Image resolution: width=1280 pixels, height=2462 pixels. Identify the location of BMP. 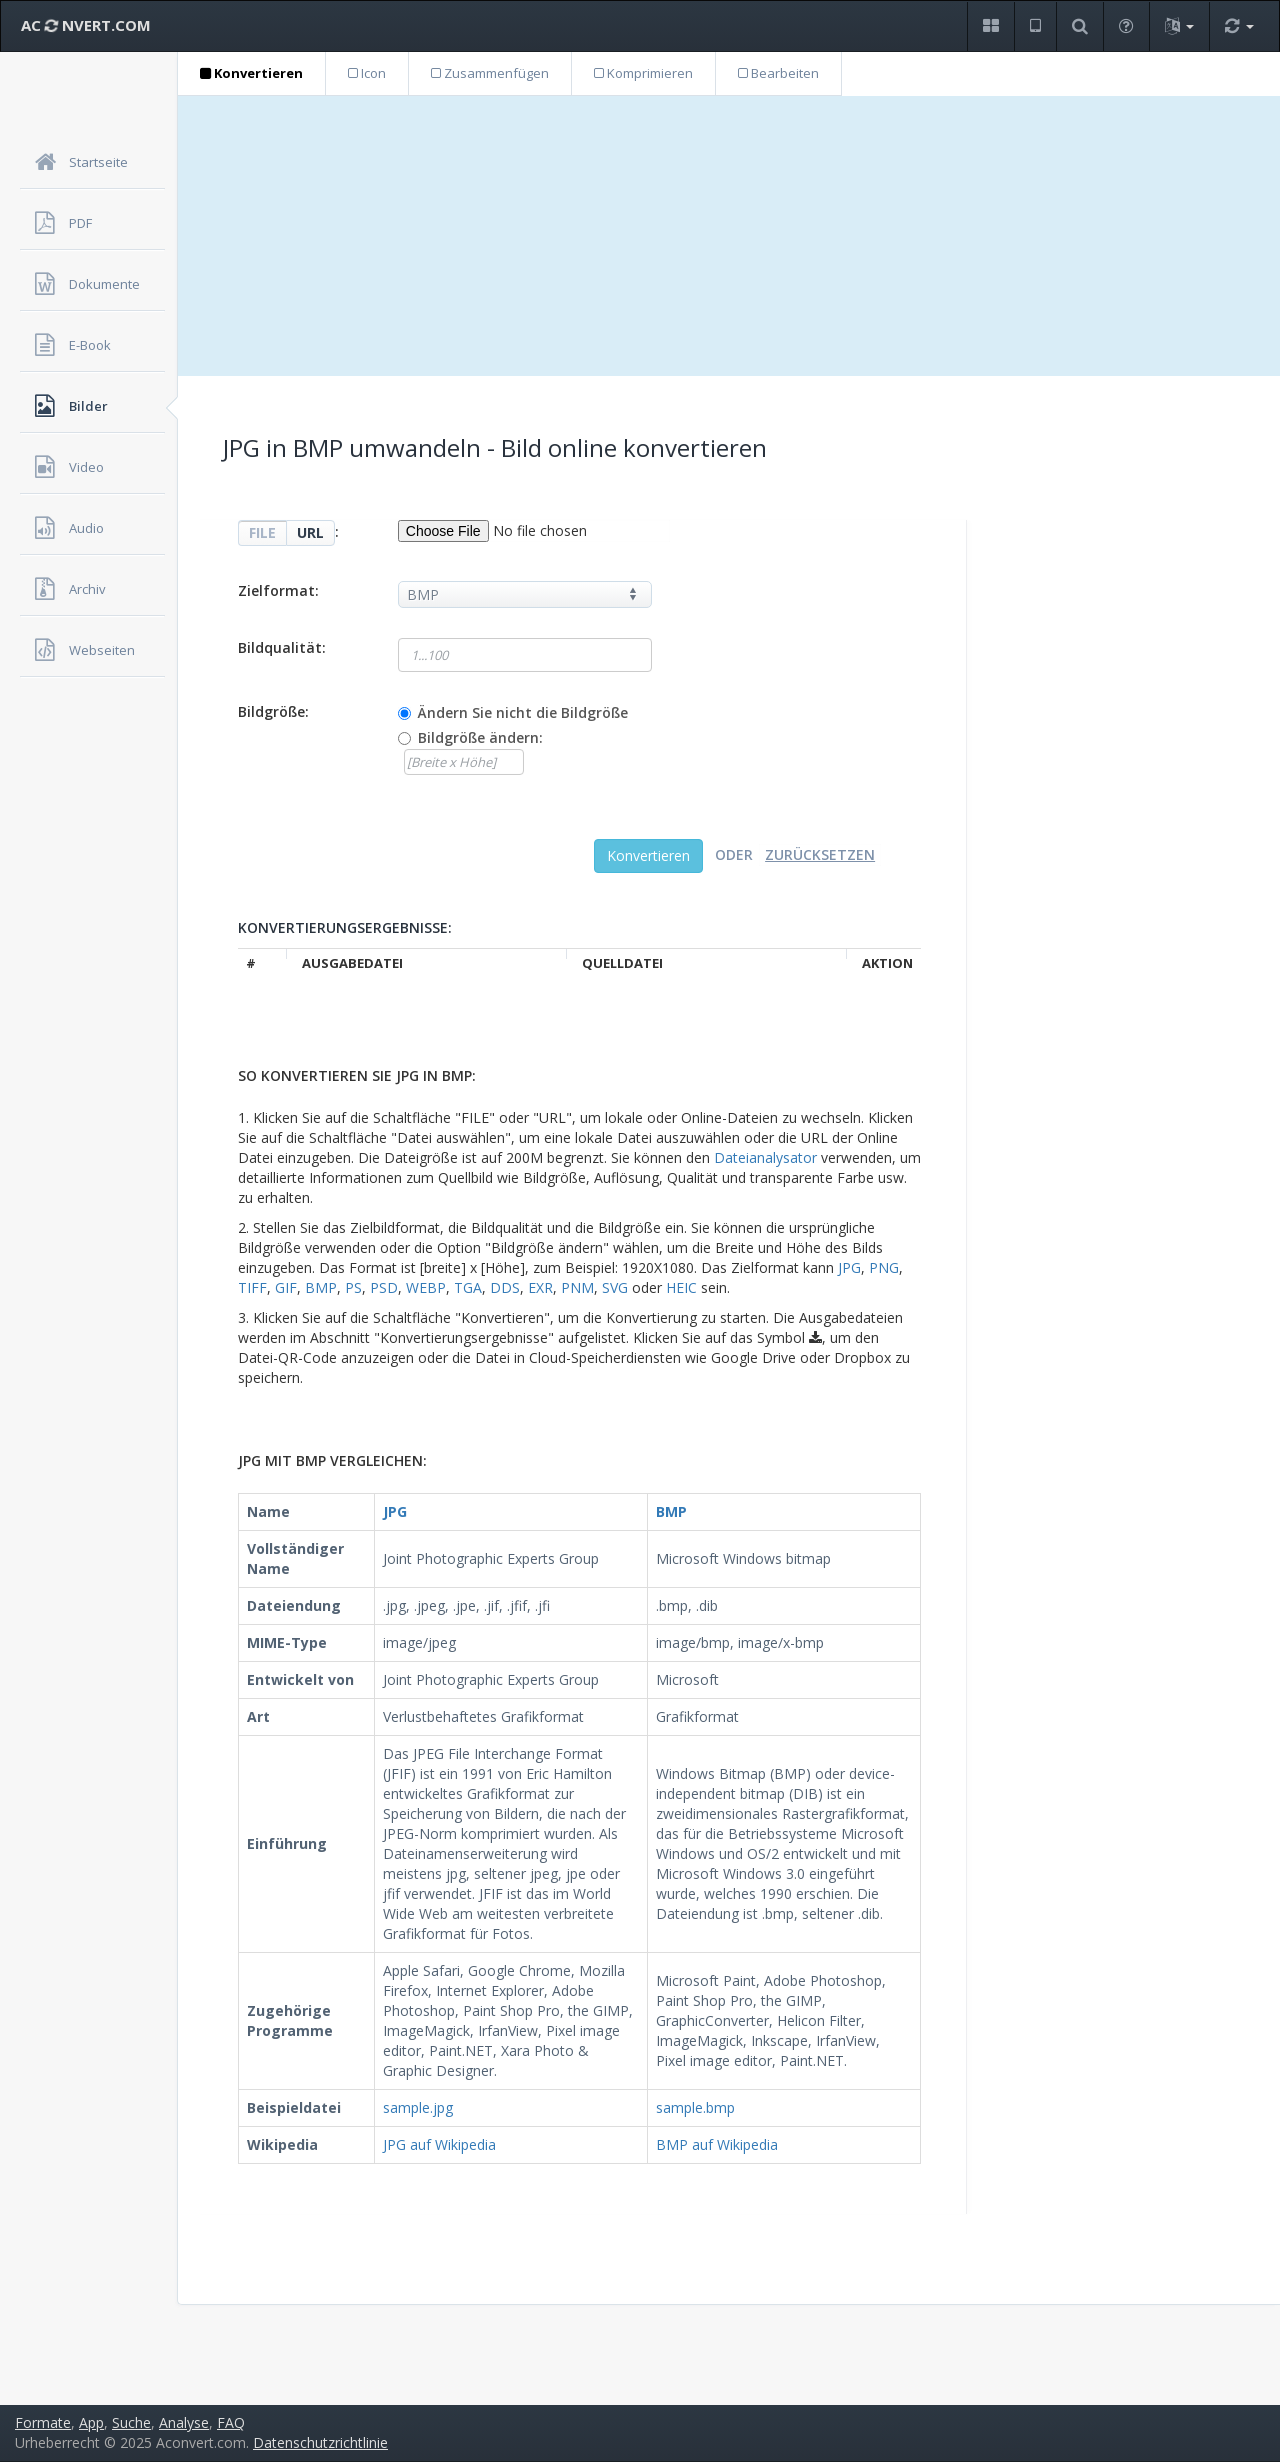
(321, 1287).